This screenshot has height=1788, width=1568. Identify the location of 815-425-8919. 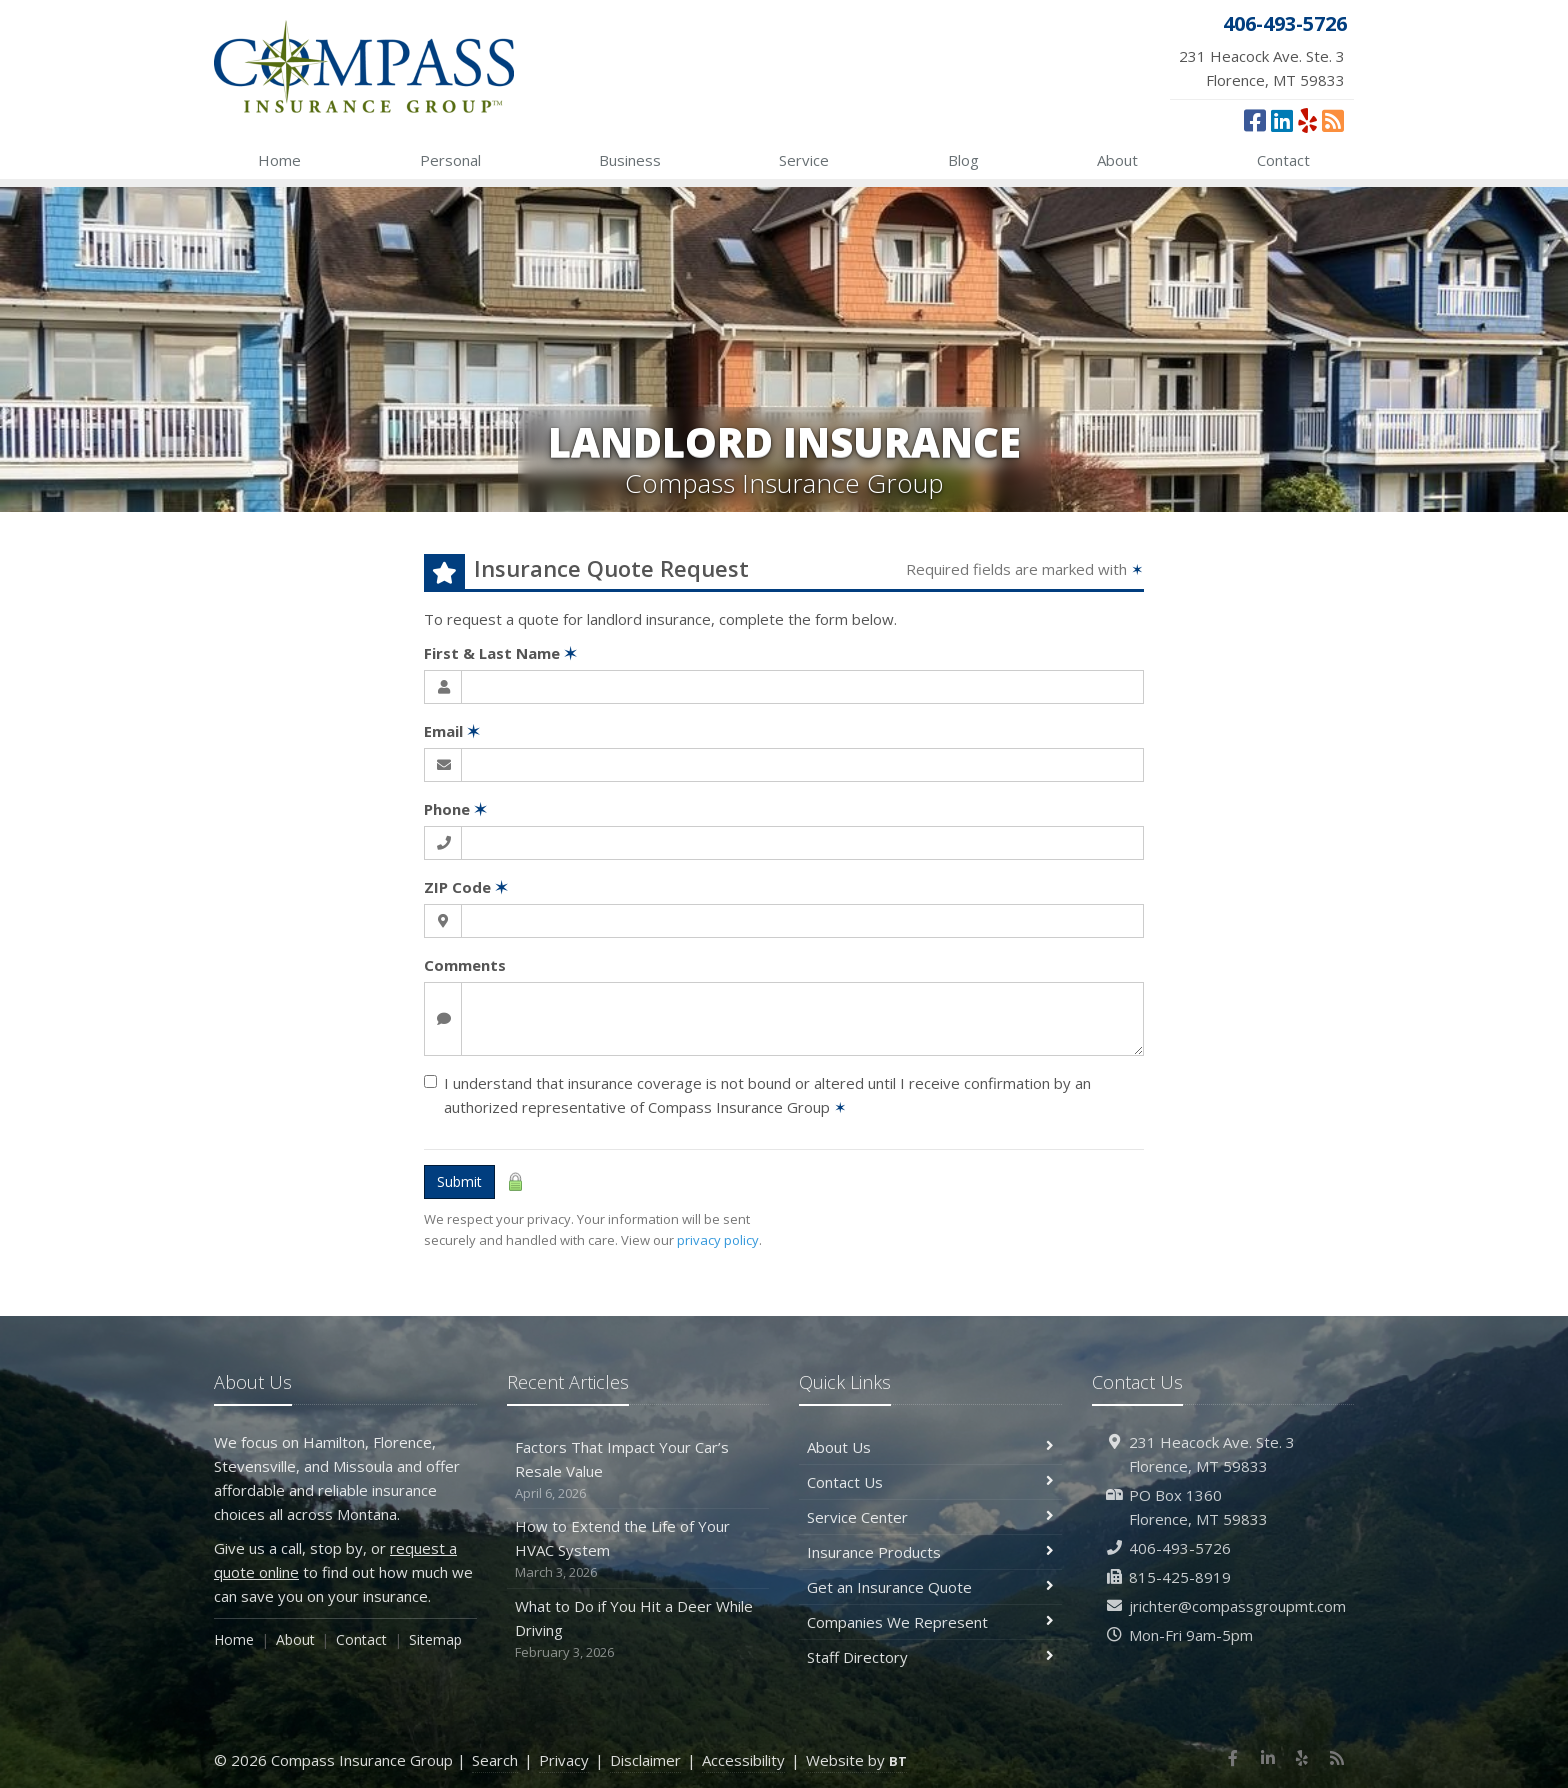
(1180, 1577).